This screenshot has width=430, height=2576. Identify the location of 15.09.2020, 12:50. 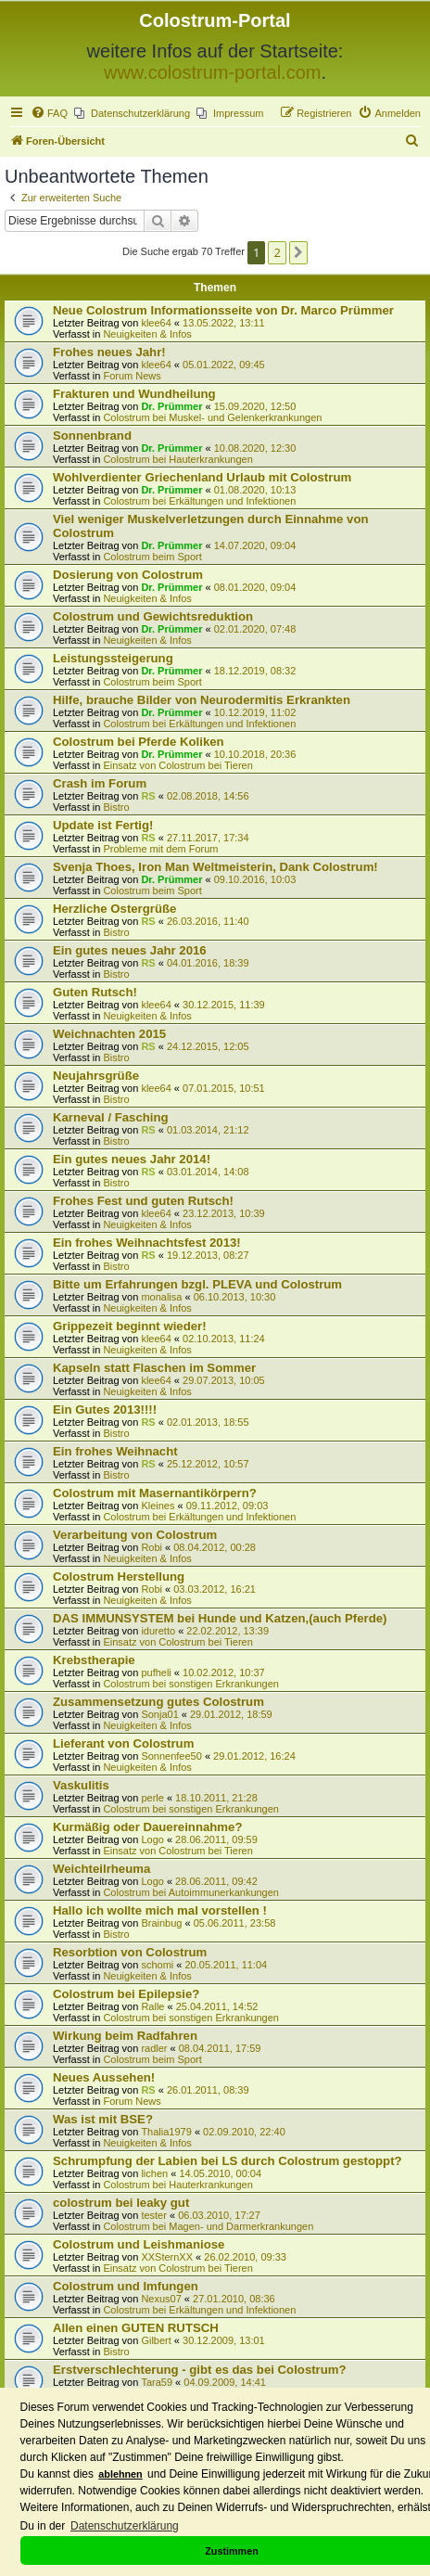
(255, 406).